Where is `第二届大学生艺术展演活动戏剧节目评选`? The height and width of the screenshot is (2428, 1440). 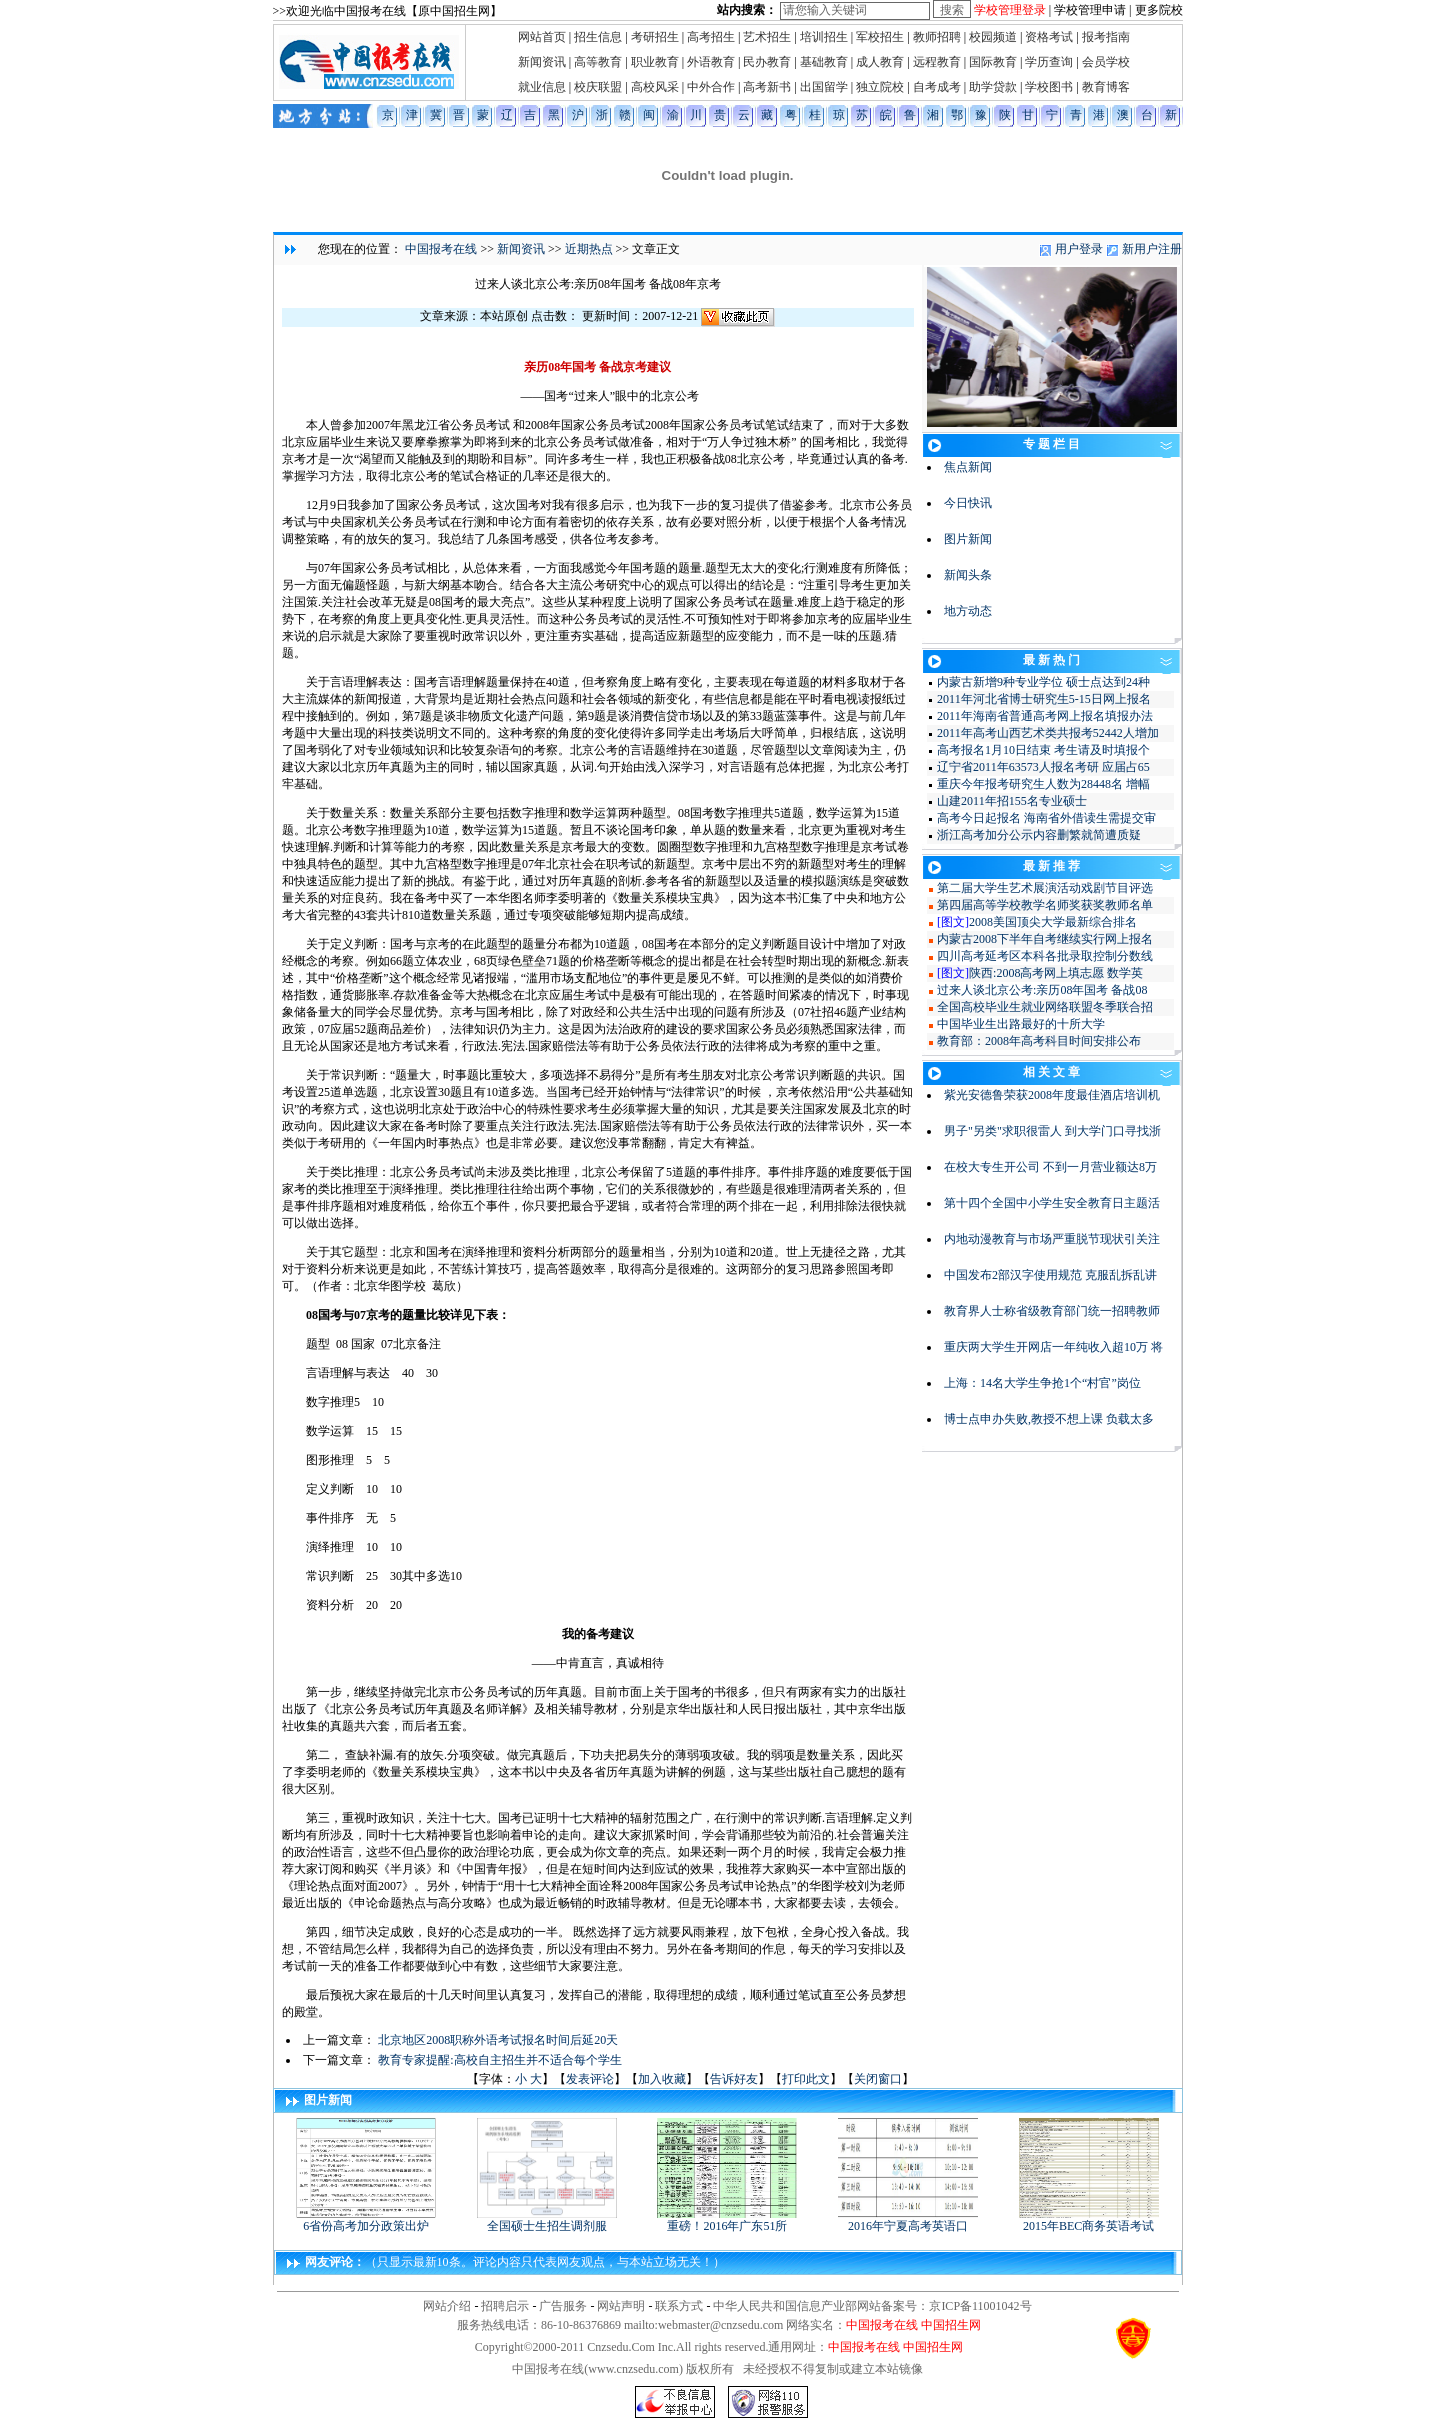
第二届大学生艺术展演活动戏剧节目评选 is located at coordinates (1045, 888).